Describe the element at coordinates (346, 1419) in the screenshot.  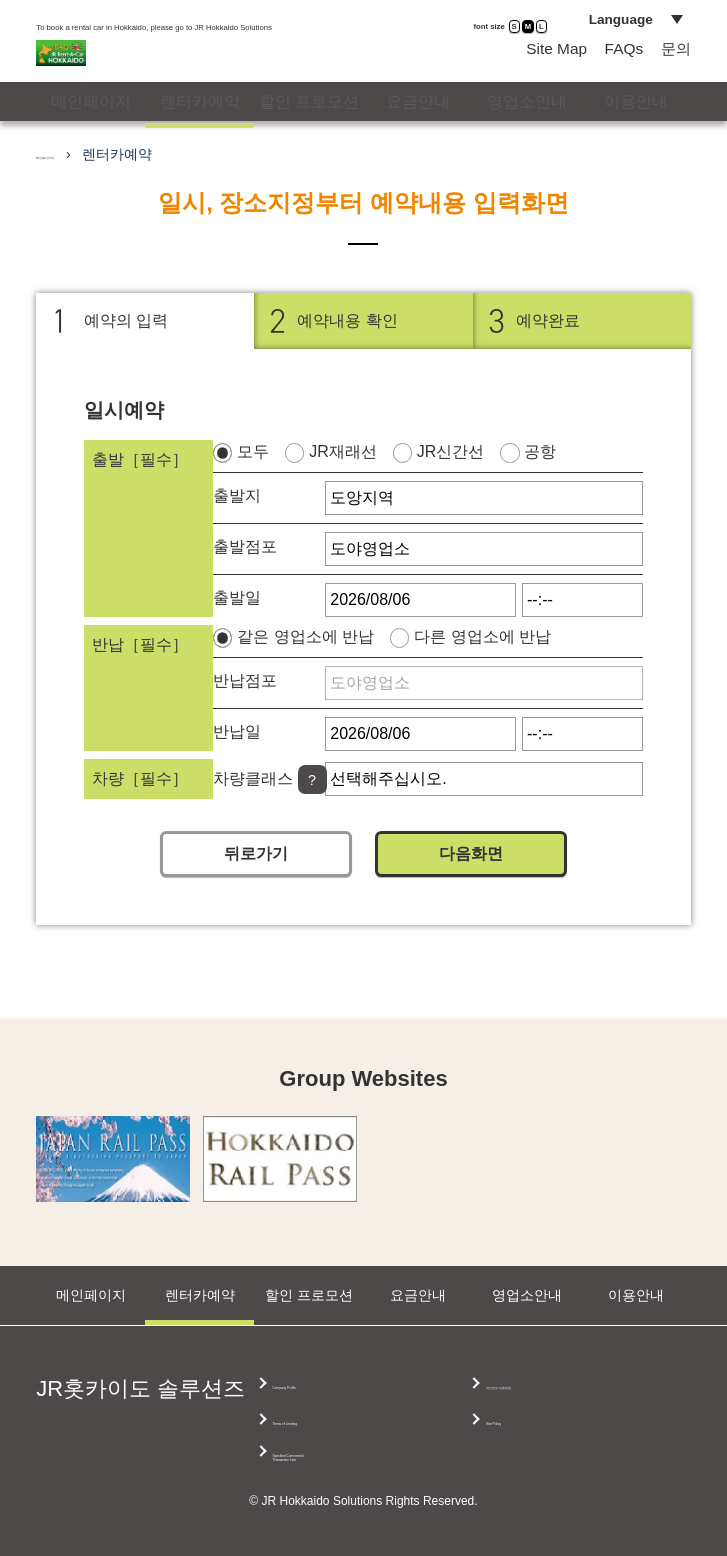
I see `Terms of Lending` at that location.